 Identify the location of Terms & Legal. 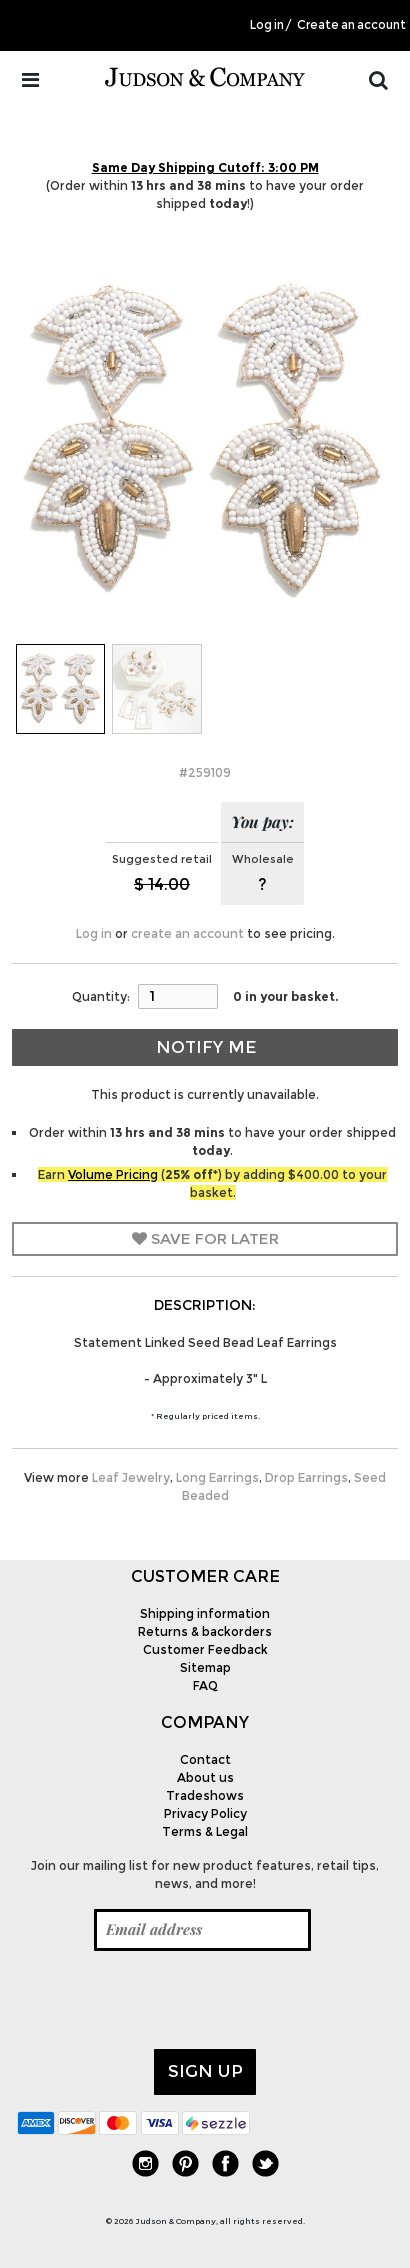
(205, 1831).